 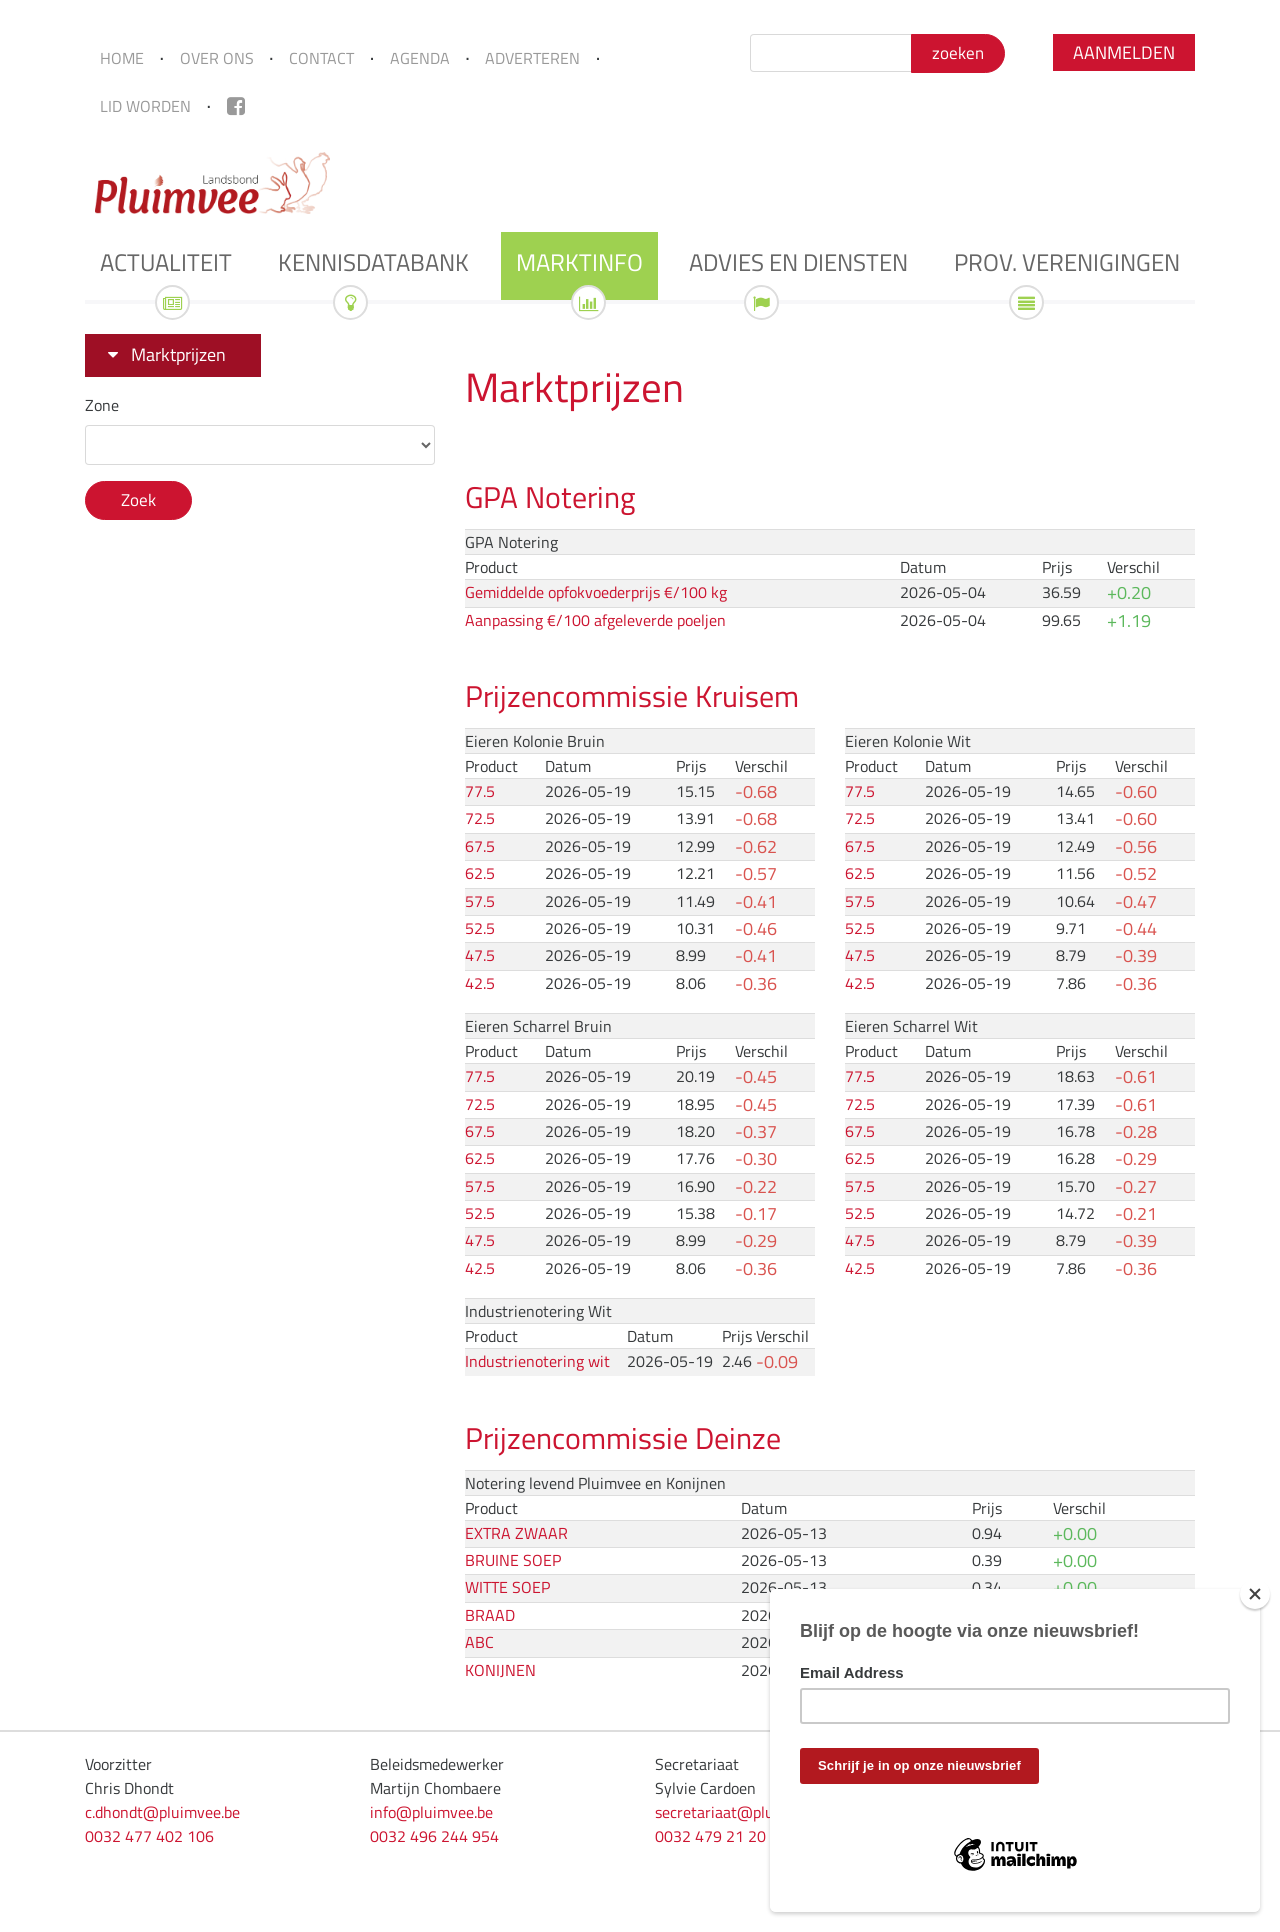 I want to click on Industrienotering wit, so click(x=537, y=1361).